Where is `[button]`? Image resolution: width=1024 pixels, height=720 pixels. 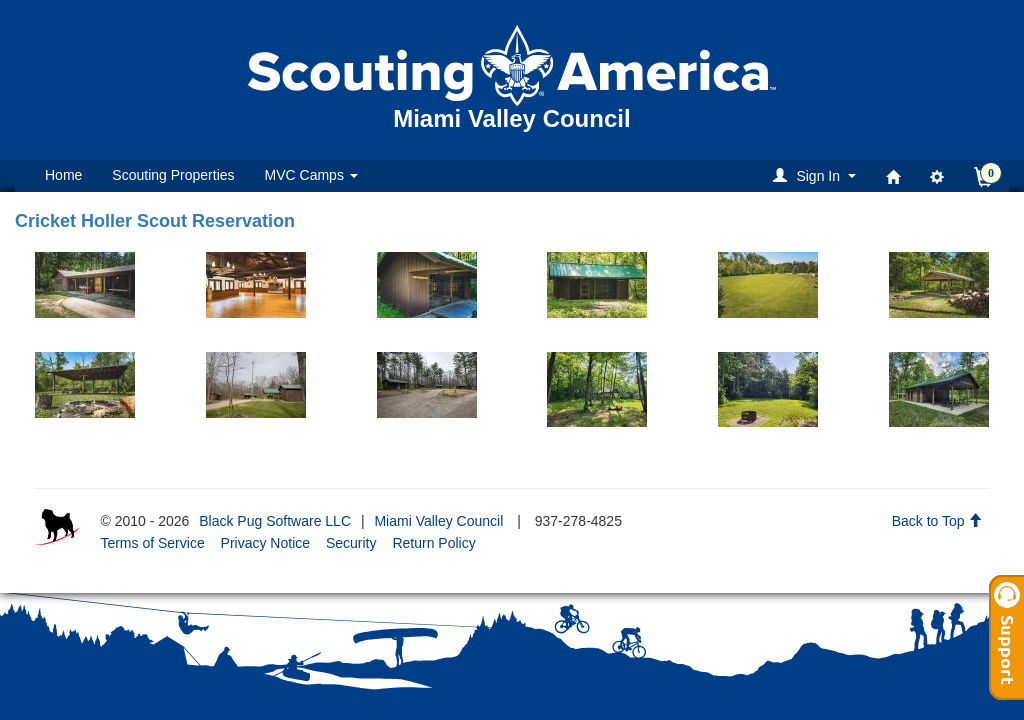 [button] is located at coordinates (817, 175).